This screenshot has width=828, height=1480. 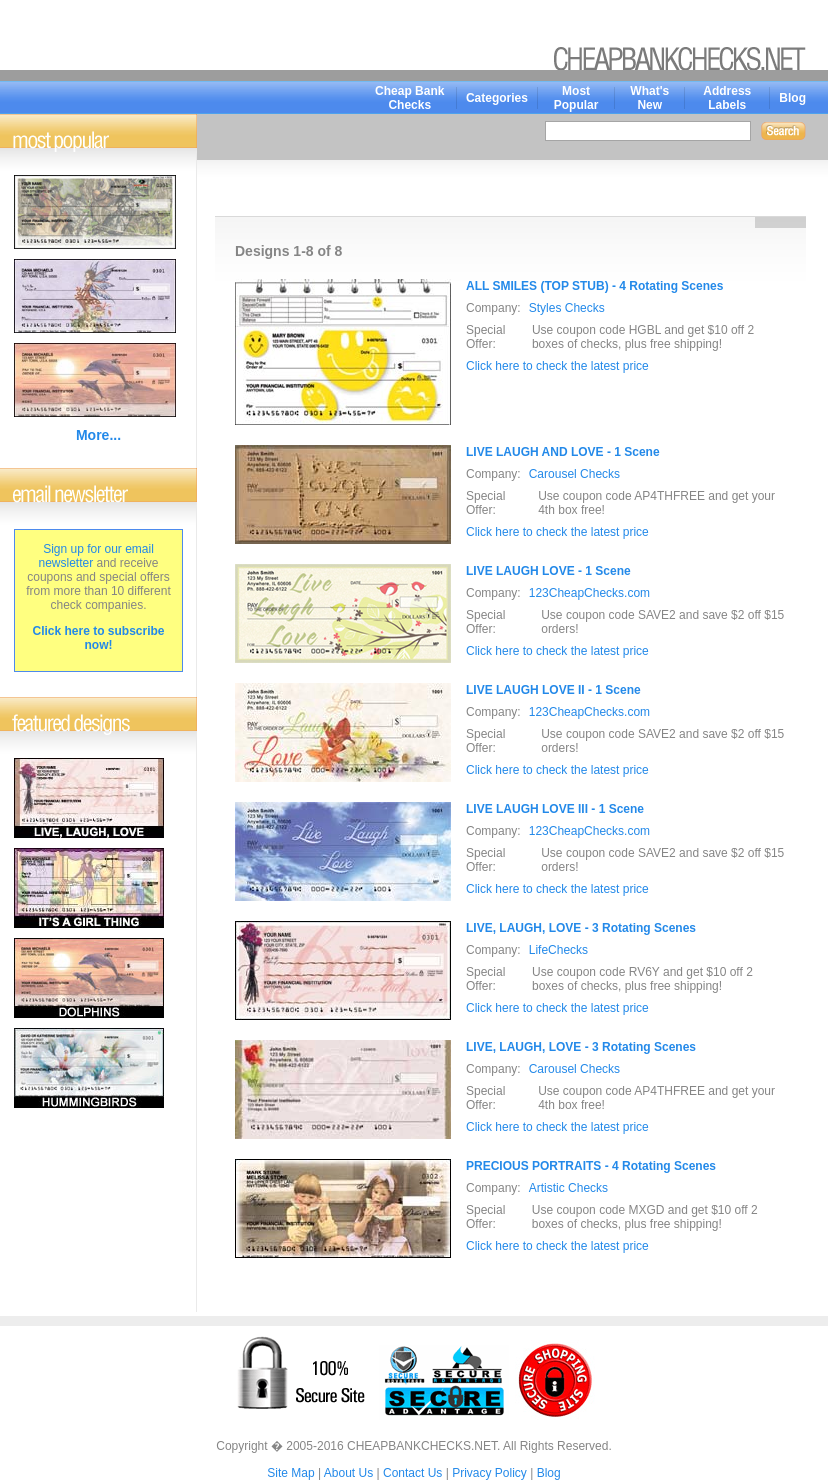 I want to click on 123CheapChecks.com, so click(x=589, y=593).